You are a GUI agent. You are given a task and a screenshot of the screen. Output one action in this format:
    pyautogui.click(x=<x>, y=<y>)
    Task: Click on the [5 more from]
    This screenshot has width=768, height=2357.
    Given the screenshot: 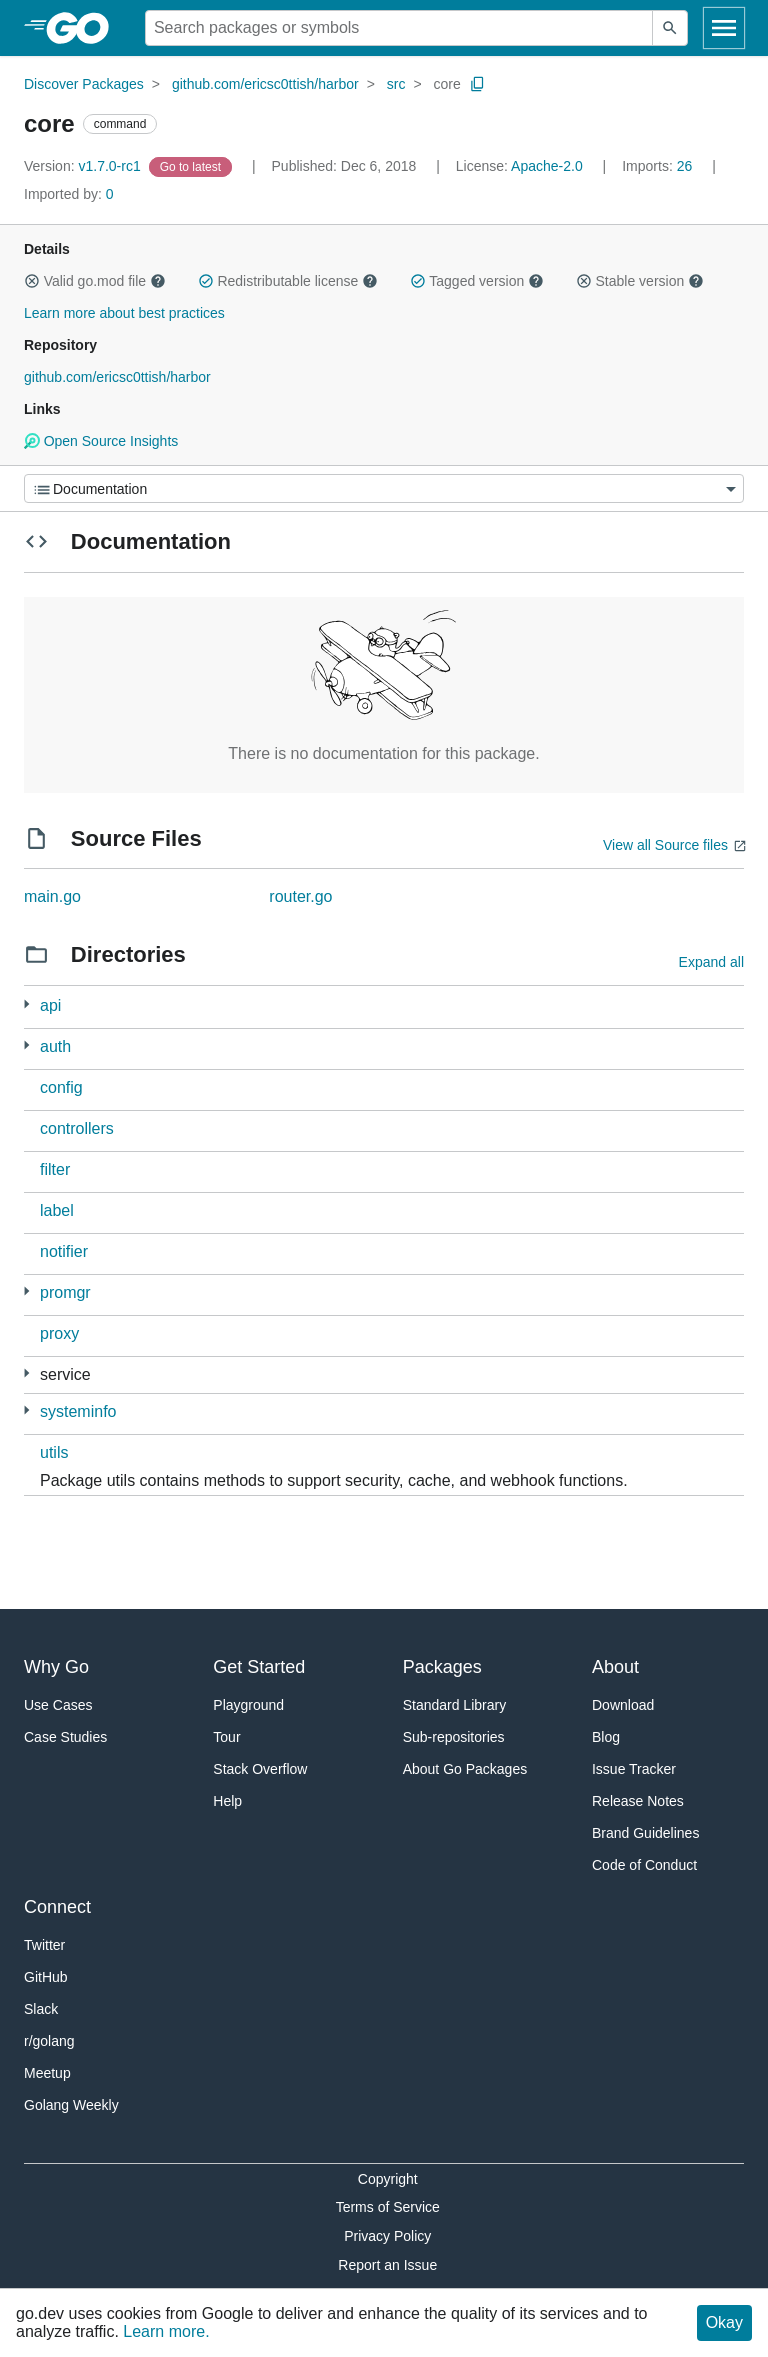 What is the action you would take?
    pyautogui.click(x=26, y=1373)
    